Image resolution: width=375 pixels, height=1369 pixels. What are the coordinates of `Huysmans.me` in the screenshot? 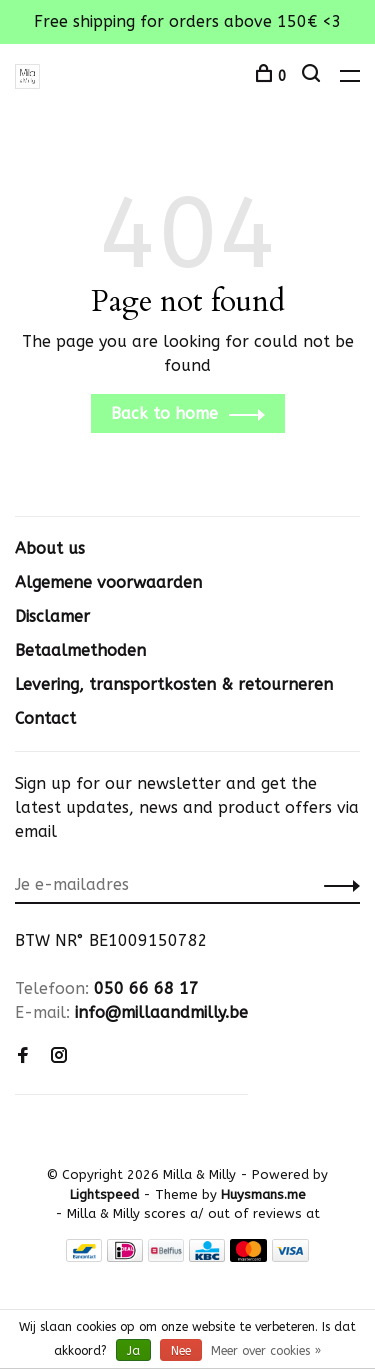 It's located at (263, 1194).